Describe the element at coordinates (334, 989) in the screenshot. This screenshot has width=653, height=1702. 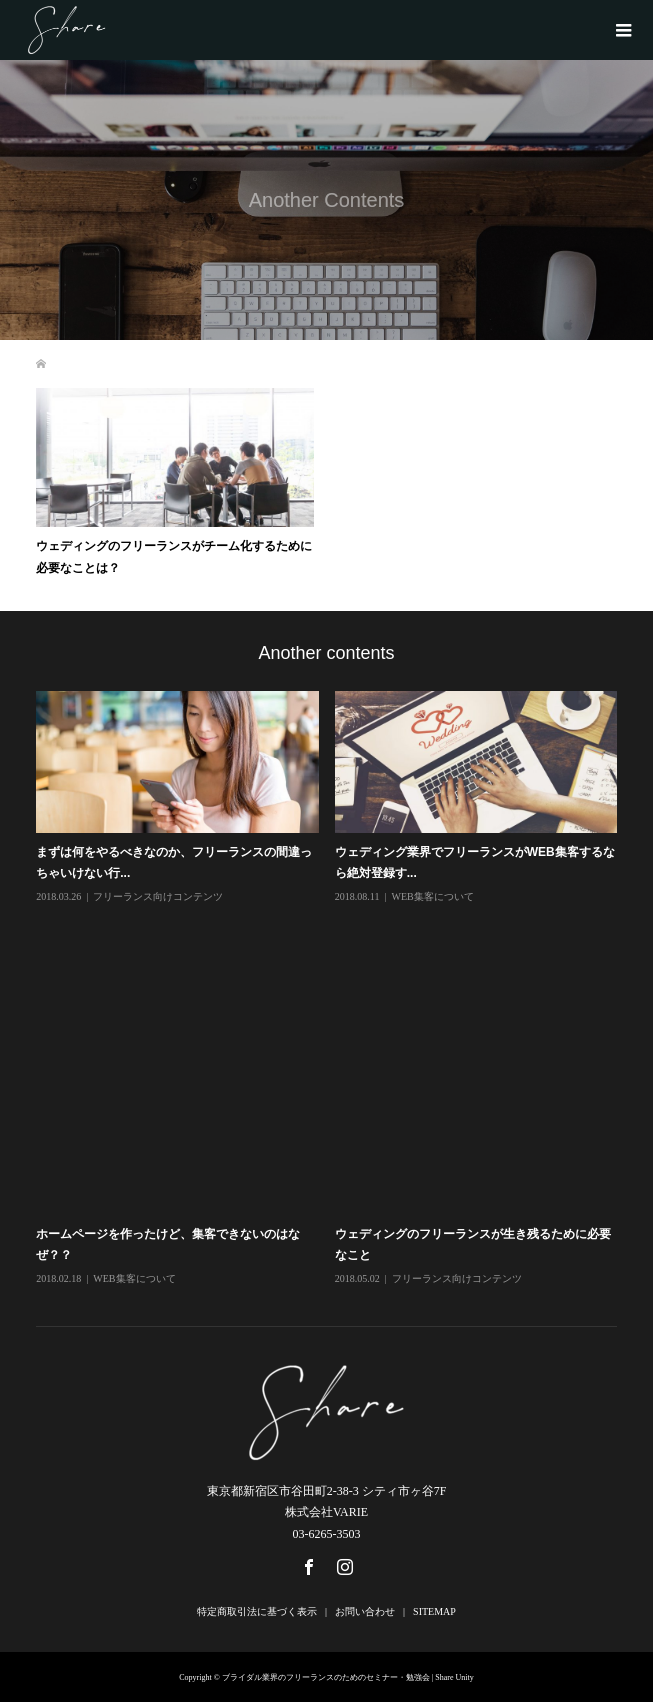
I see `[option]` at that location.